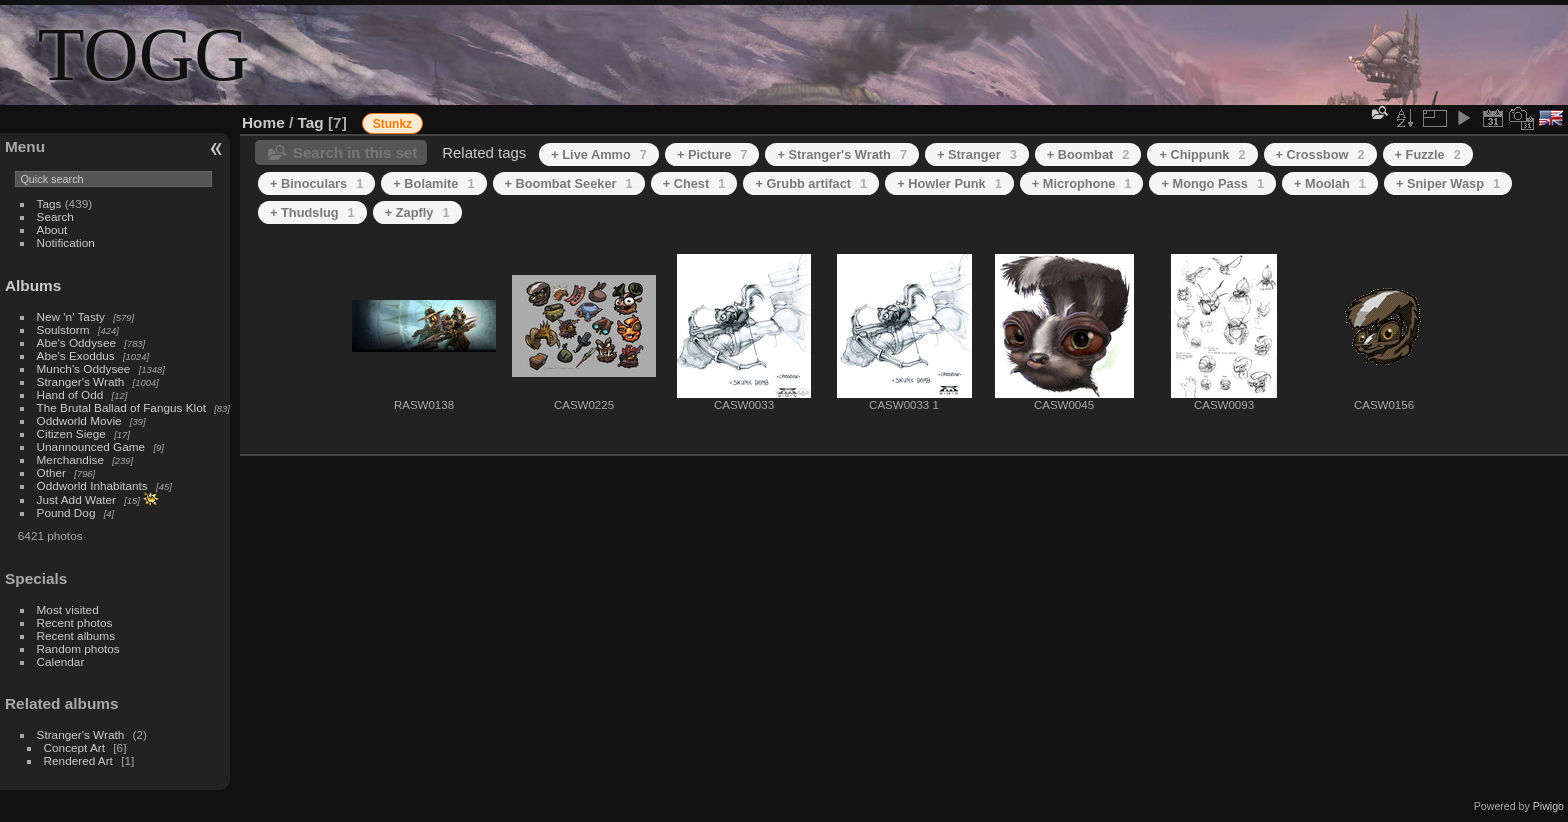  What do you see at coordinates (121, 407) in the screenshot?
I see `The Brutal Ballad of Fangus Klot` at bounding box center [121, 407].